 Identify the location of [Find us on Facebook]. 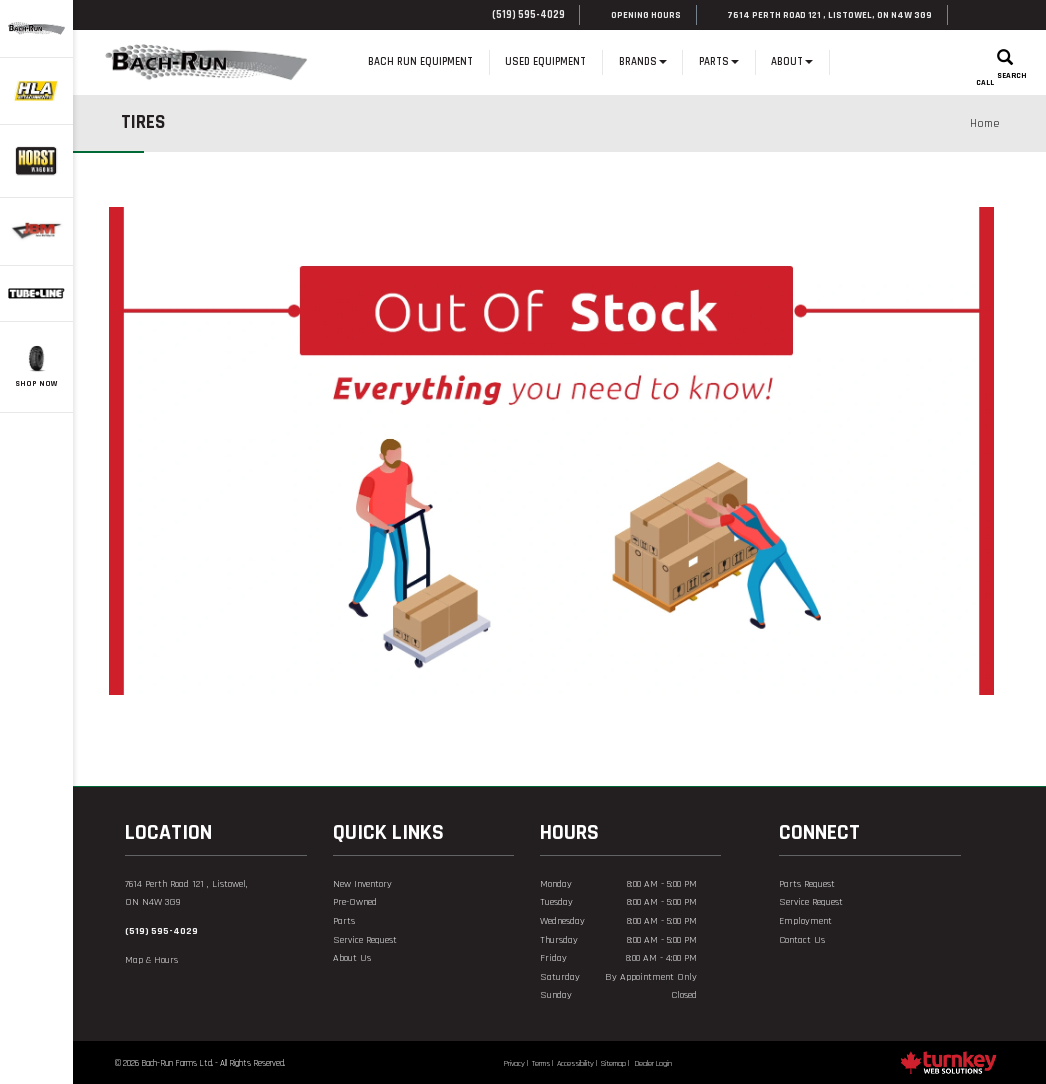
(970, 15).